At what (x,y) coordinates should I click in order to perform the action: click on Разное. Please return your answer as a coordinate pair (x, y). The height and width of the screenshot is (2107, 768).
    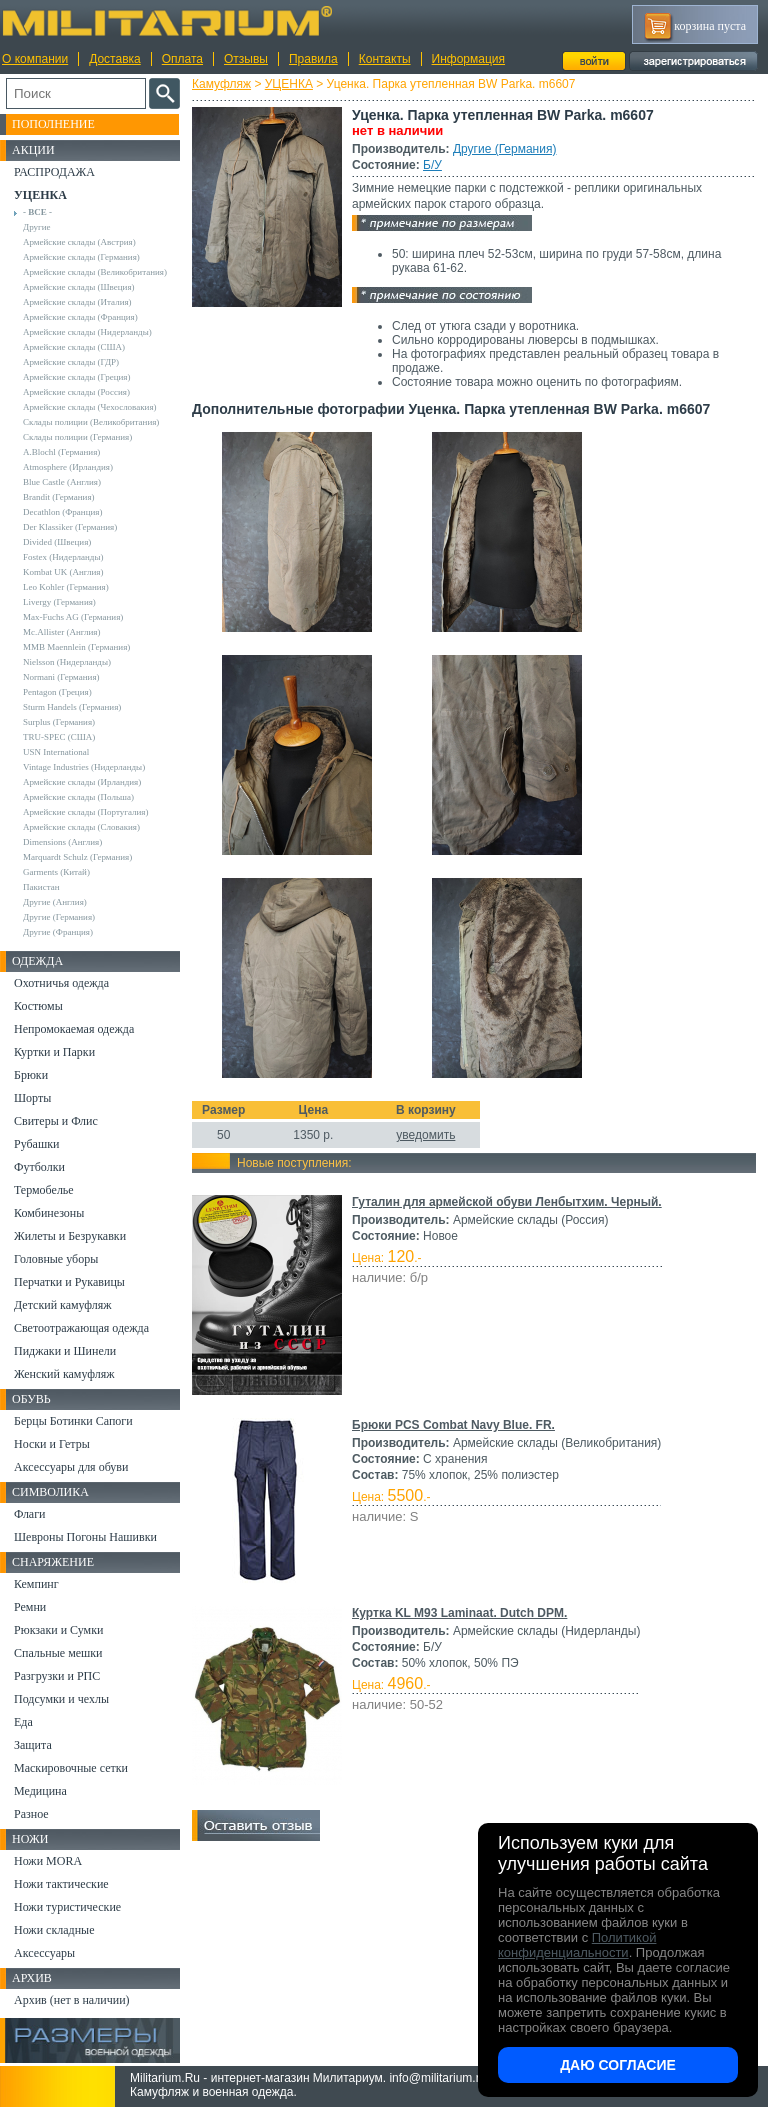
    Looking at the image, I should click on (31, 1814).